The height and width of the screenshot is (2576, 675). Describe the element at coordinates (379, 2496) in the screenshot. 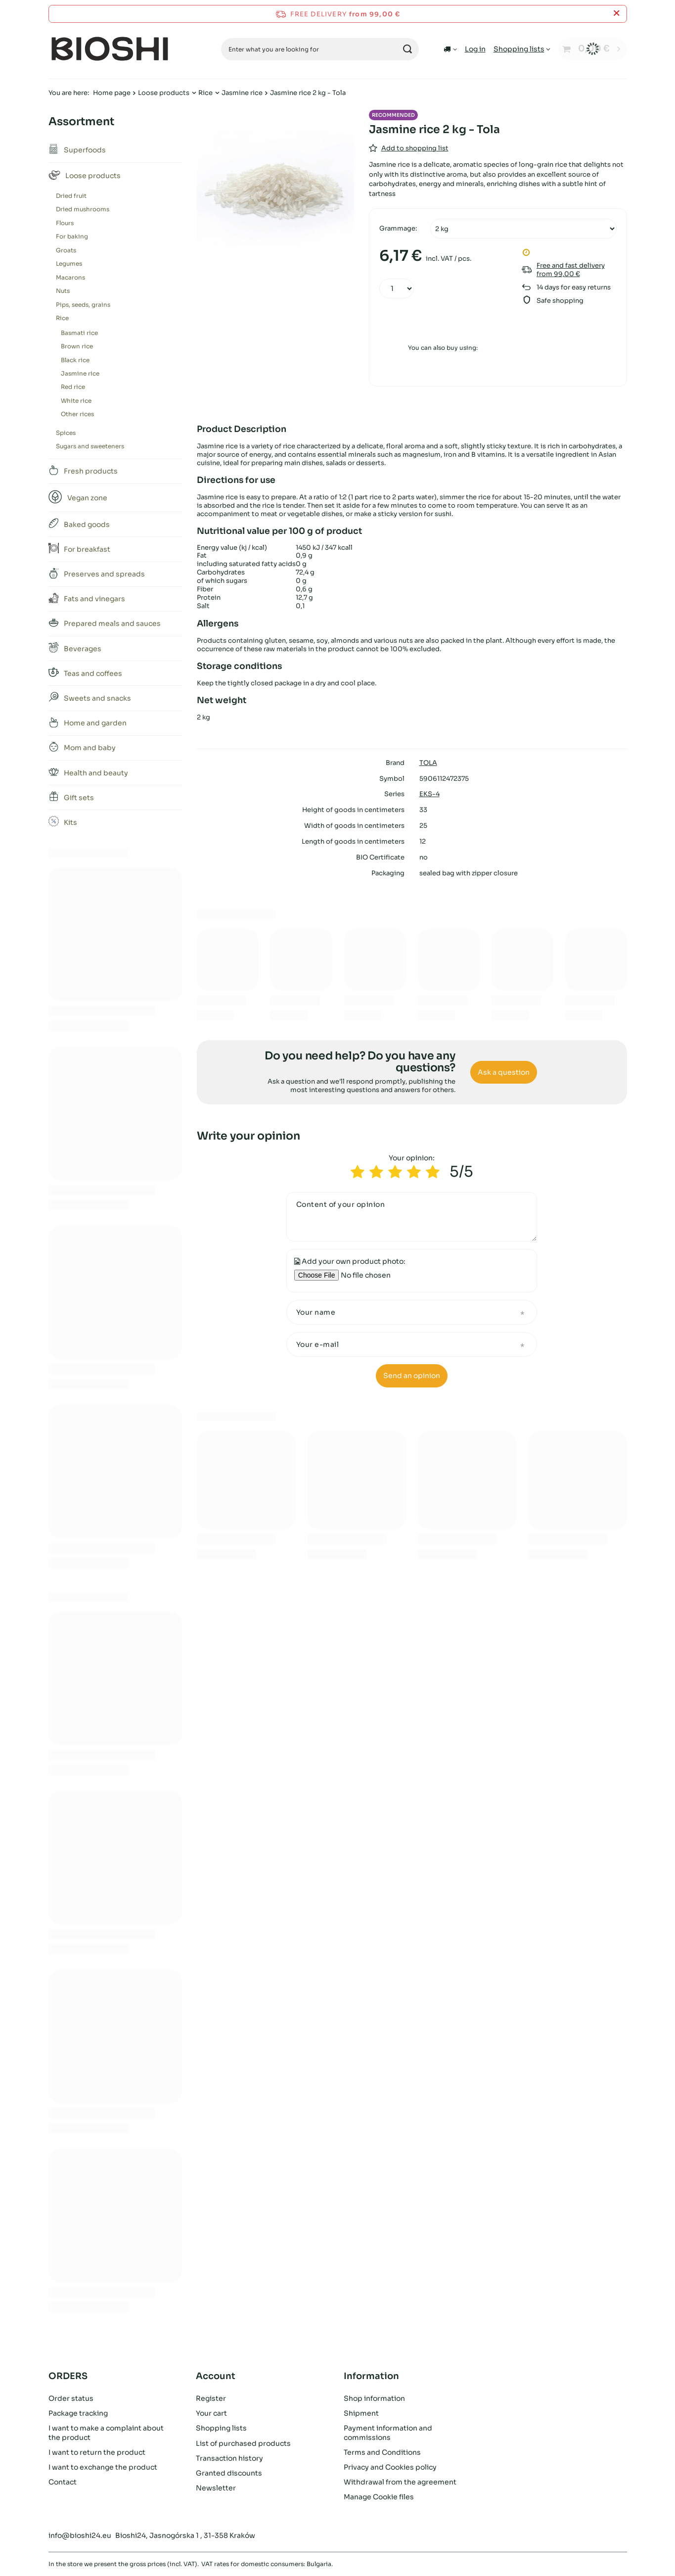

I see `Manage Cookie files` at that location.